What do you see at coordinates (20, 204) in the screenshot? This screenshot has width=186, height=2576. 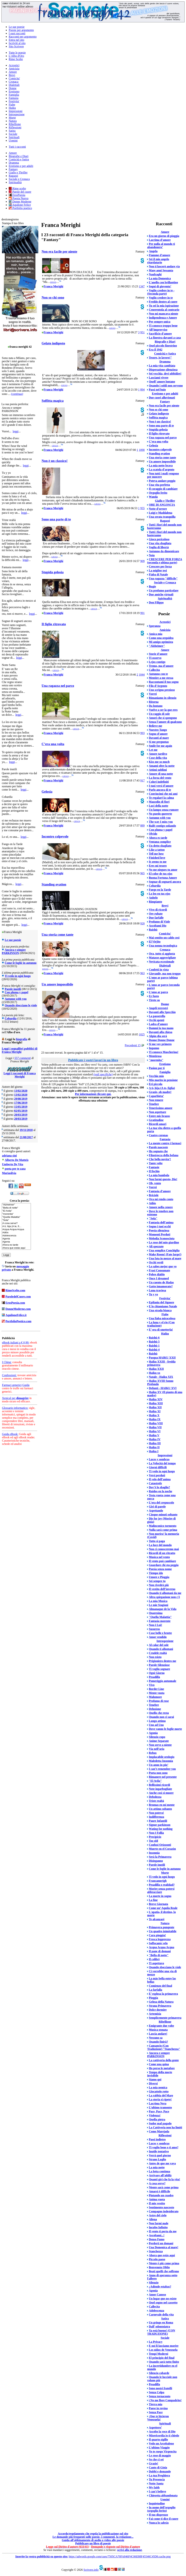 I see `Aquilone Felice` at bounding box center [20, 204].